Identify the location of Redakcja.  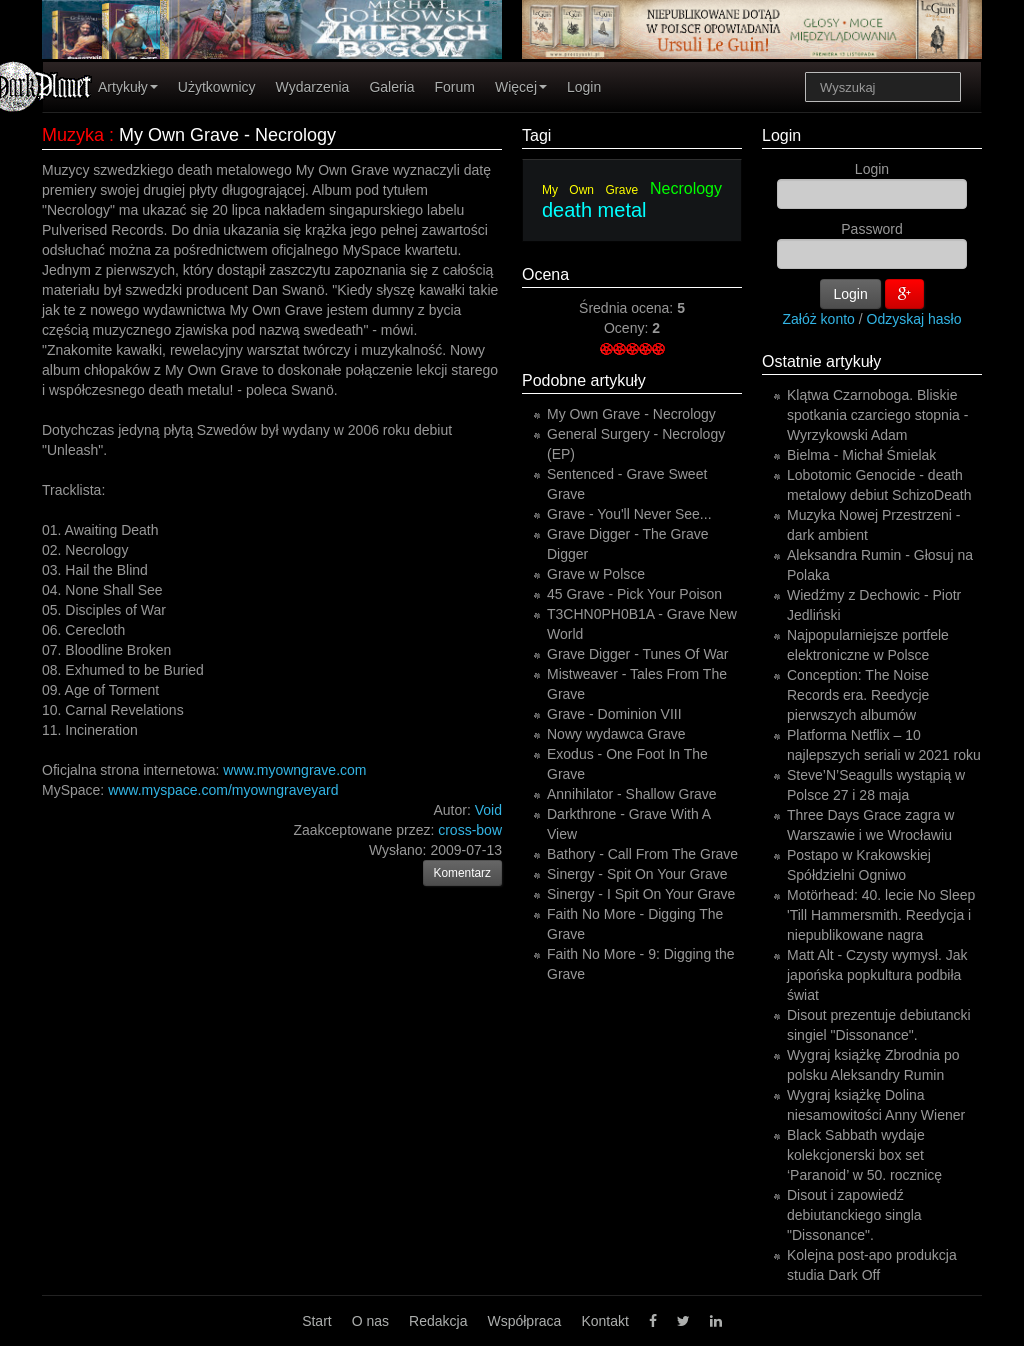
(438, 1321).